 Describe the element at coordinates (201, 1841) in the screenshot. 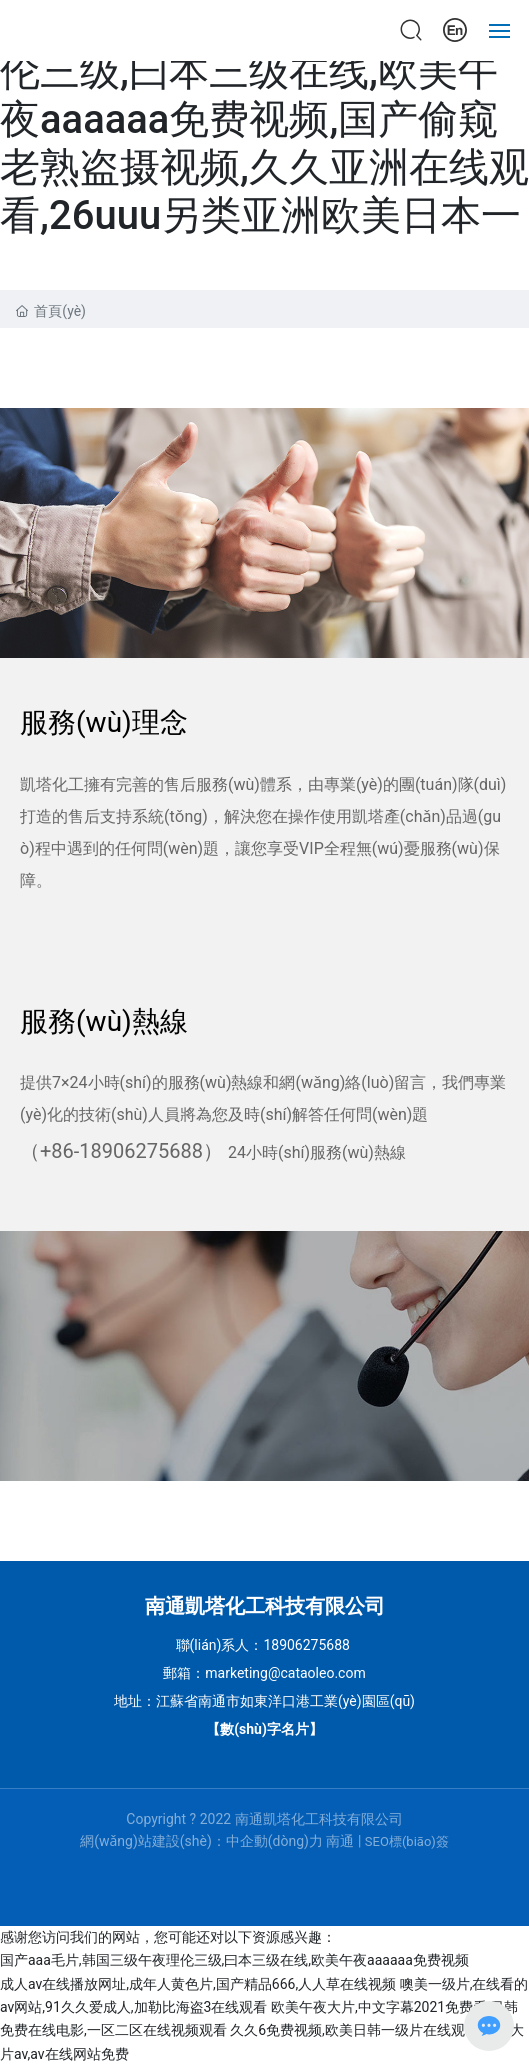

I see `網(wǎng)站建設(shè)：中企動(dòng)力` at that location.